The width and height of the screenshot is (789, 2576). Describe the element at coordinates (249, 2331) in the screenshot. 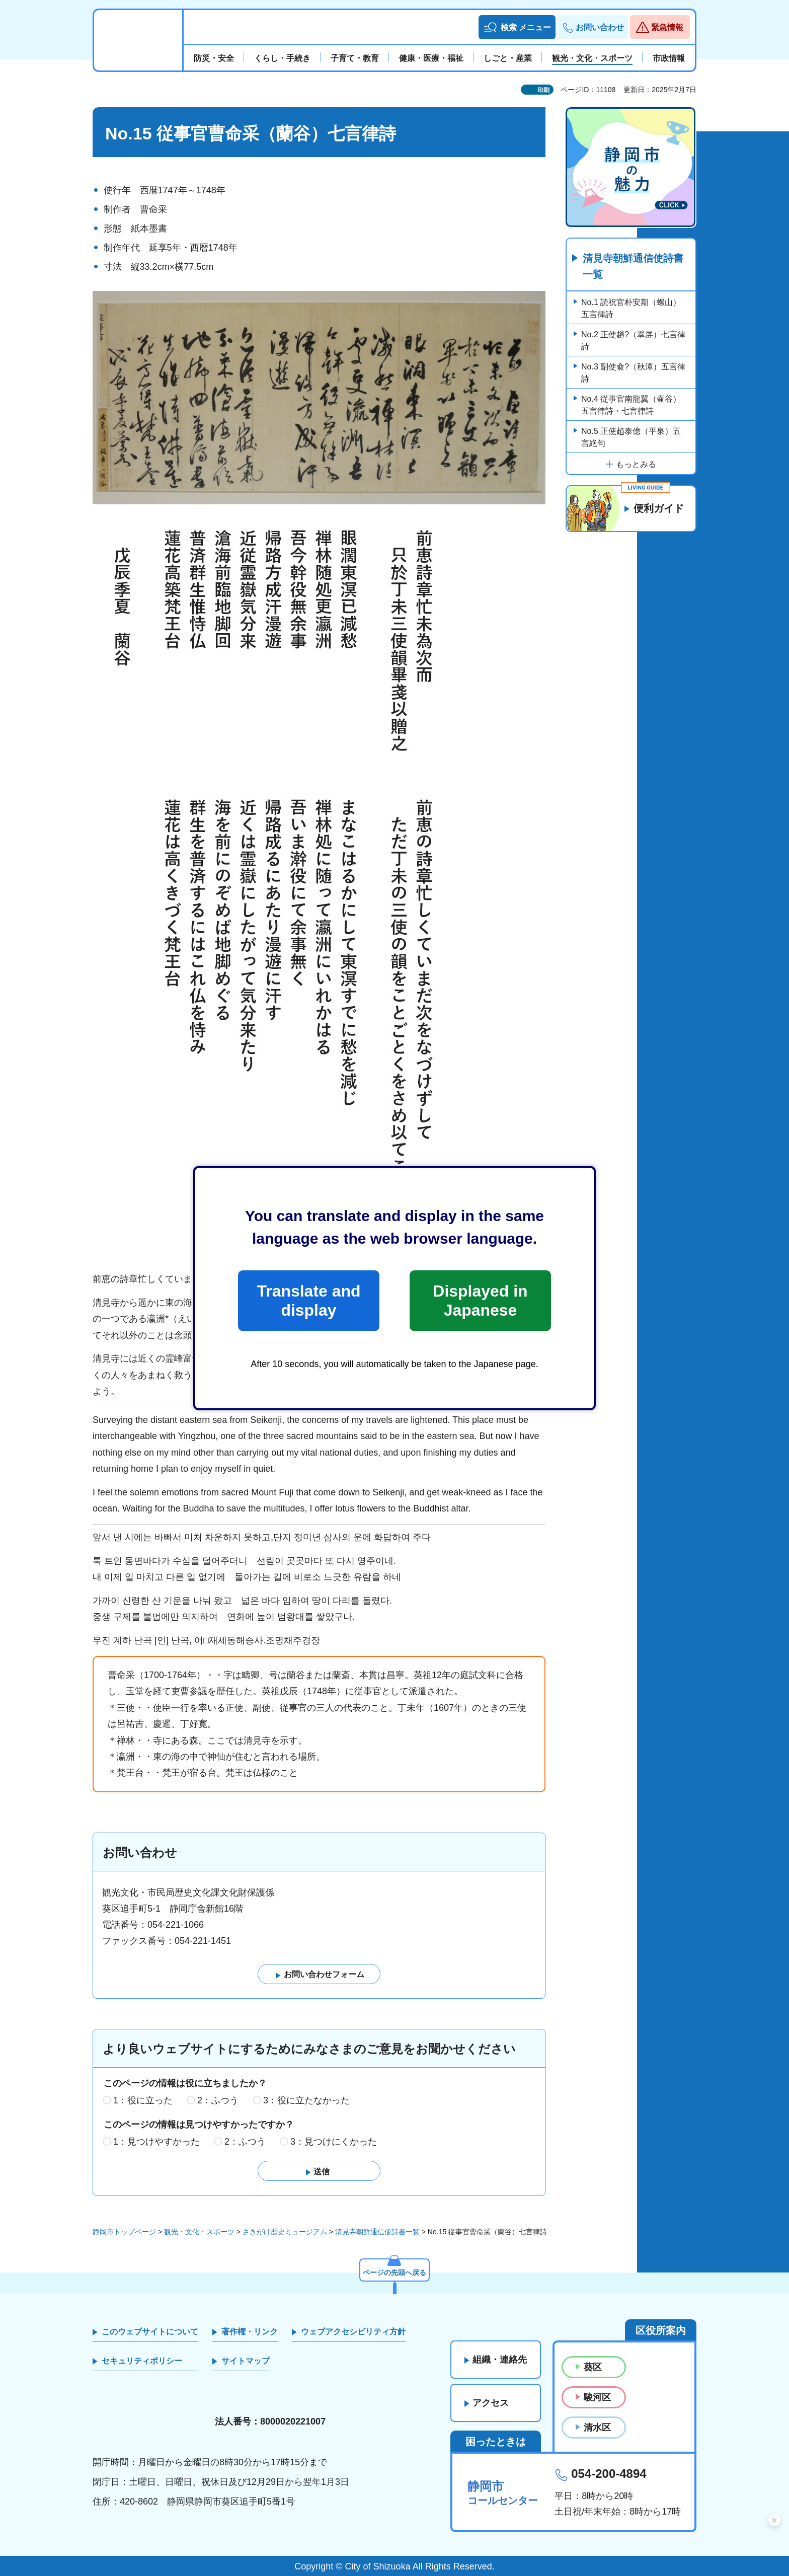

I see `著作権・リンク` at that location.